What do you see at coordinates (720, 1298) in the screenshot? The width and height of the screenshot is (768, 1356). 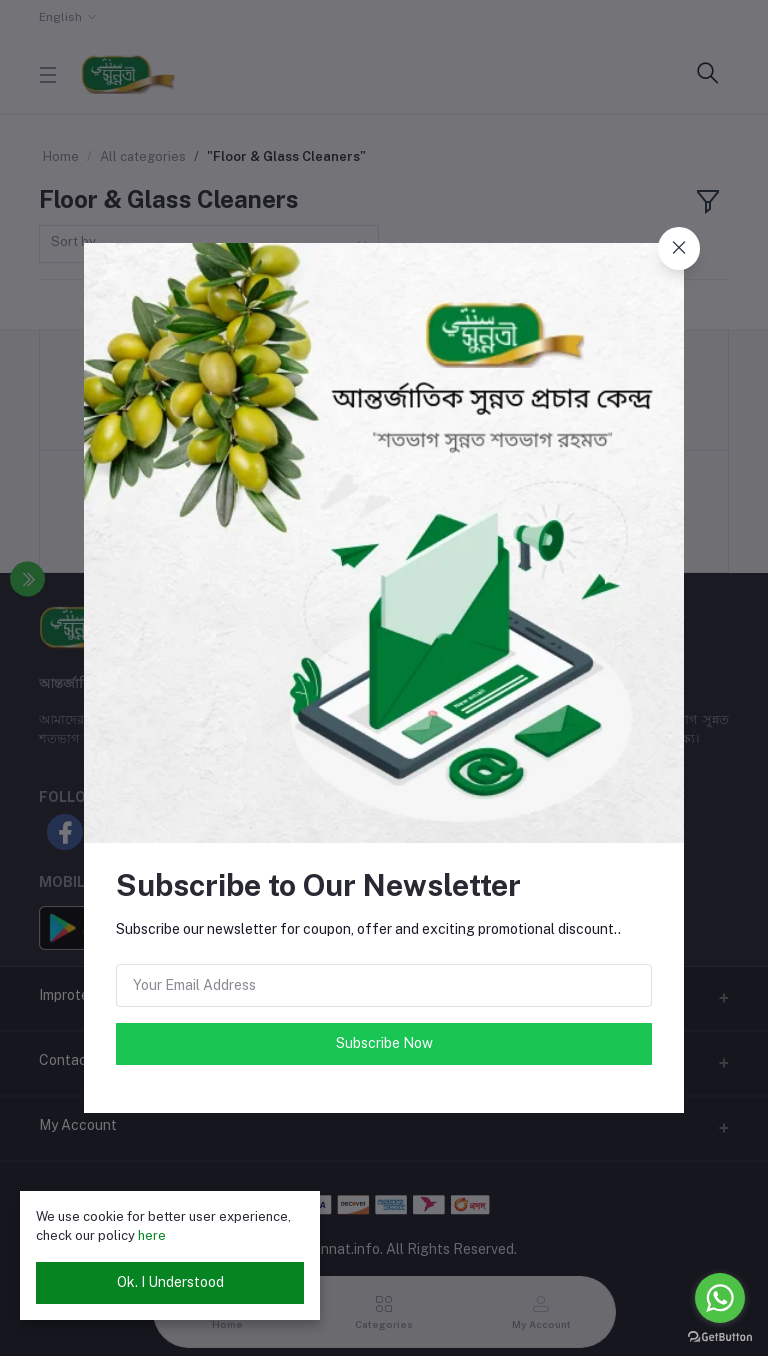 I see `[Go to whatsapp]` at bounding box center [720, 1298].